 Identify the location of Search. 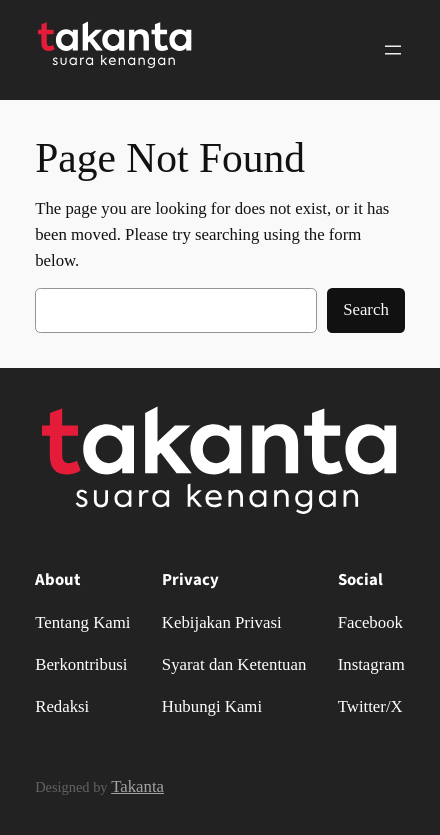
(366, 309).